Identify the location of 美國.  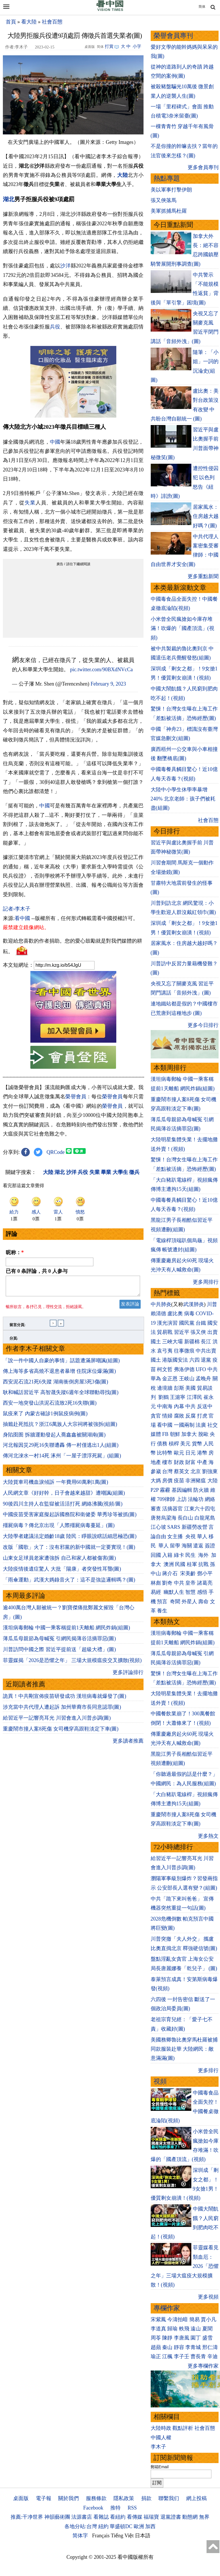
(190, 1388).